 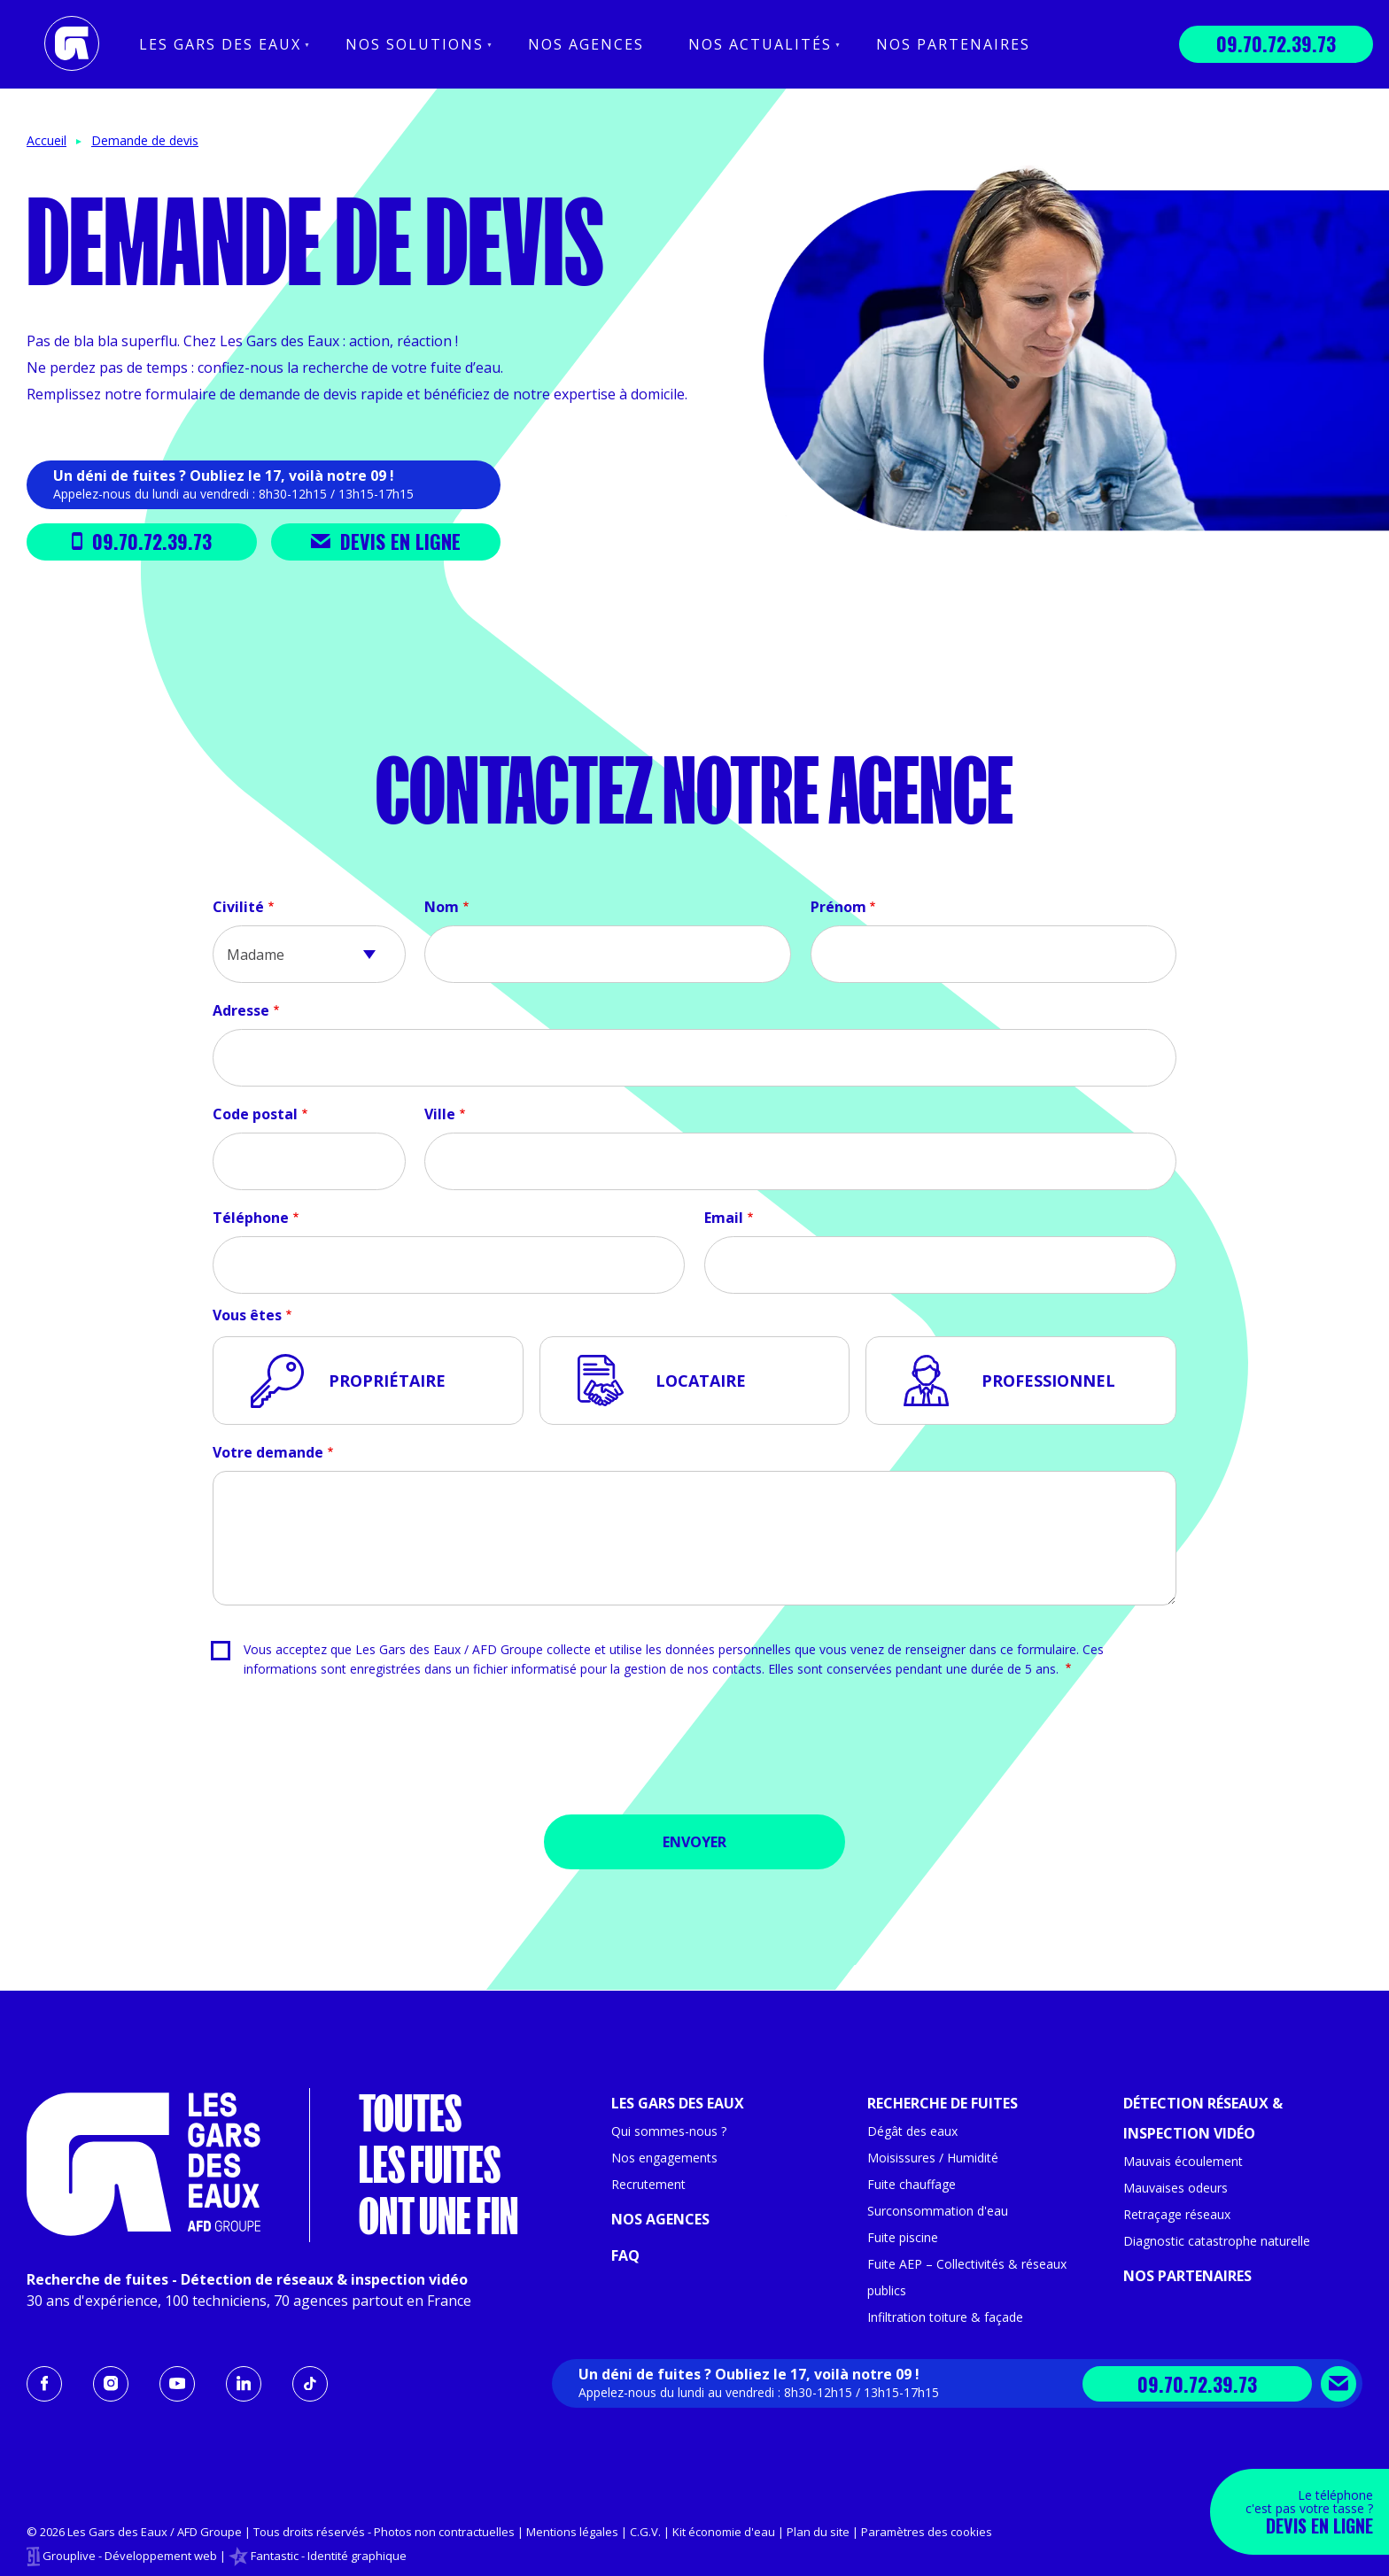 What do you see at coordinates (694, 1752) in the screenshot?
I see `[presentation]` at bounding box center [694, 1752].